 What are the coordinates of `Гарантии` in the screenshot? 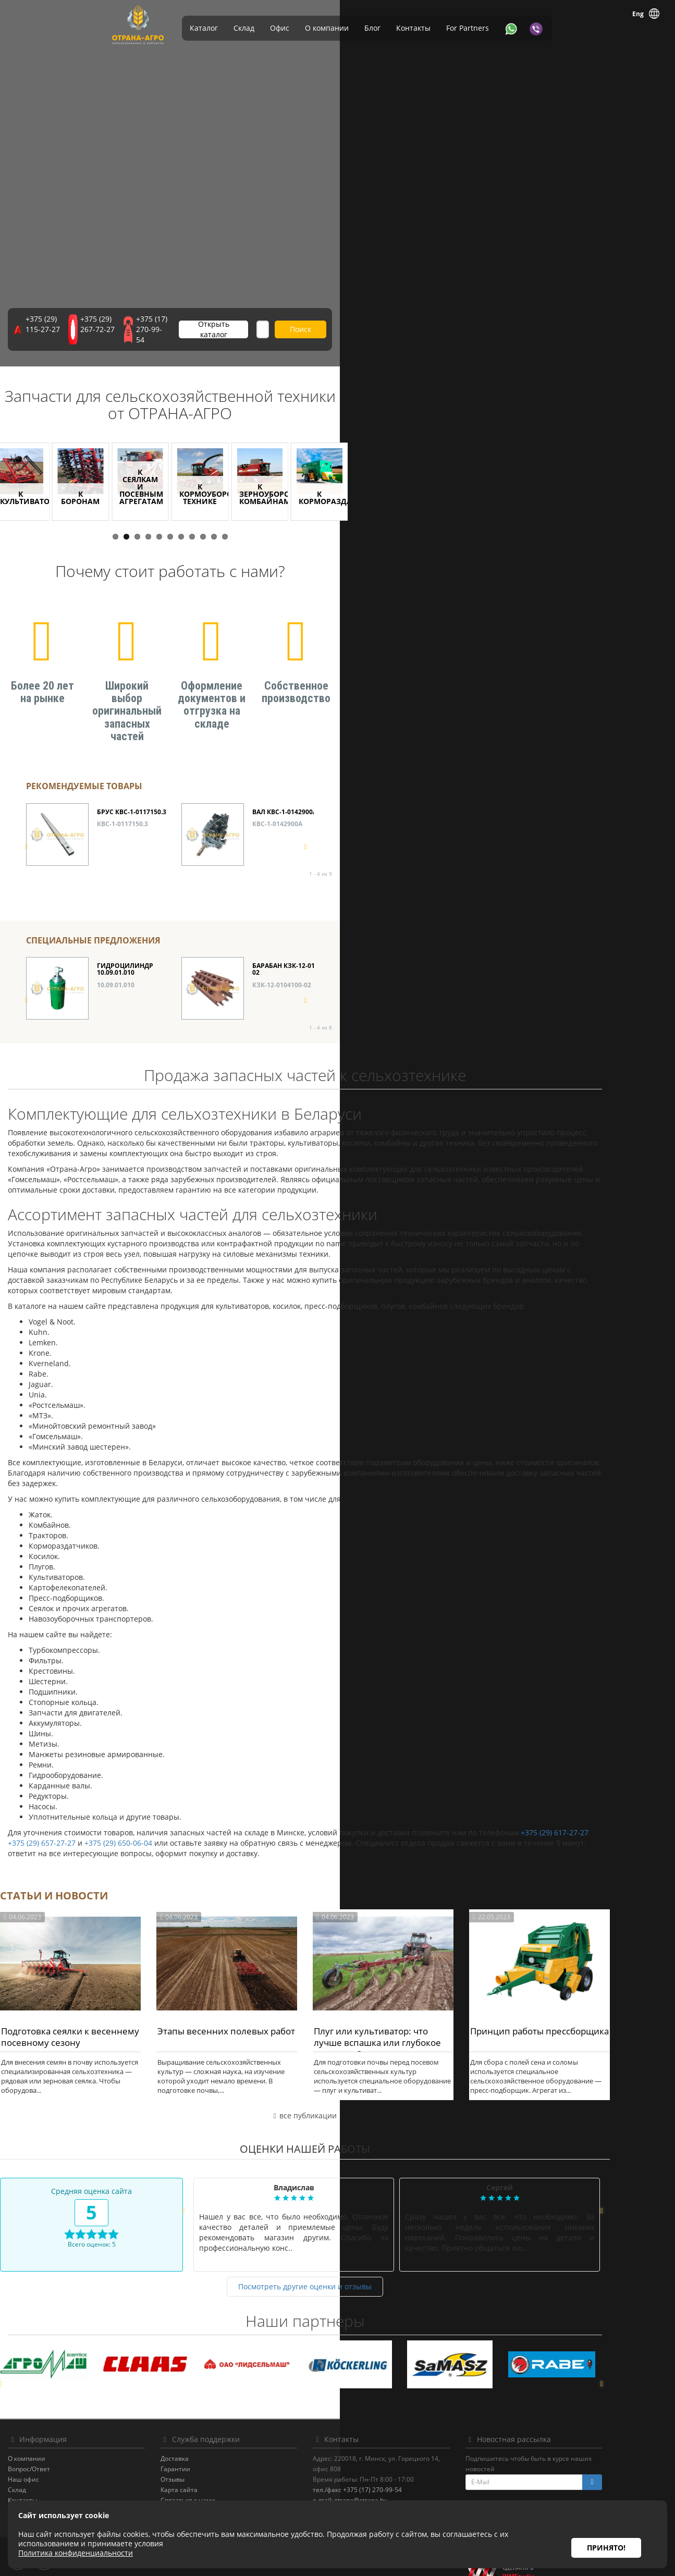 It's located at (208, 2447).